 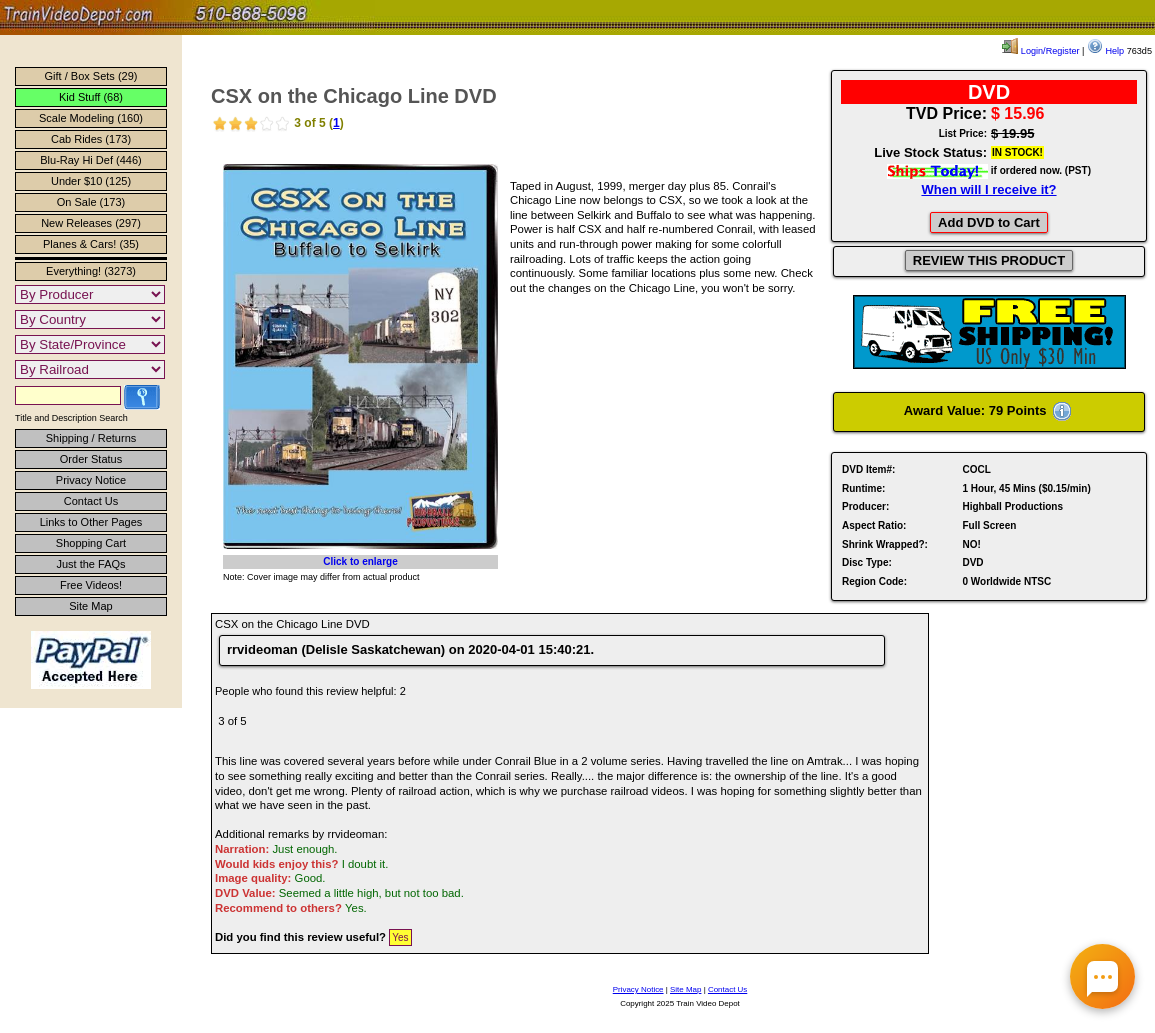 What do you see at coordinates (91, 438) in the screenshot?
I see `Shipping / Returns` at bounding box center [91, 438].